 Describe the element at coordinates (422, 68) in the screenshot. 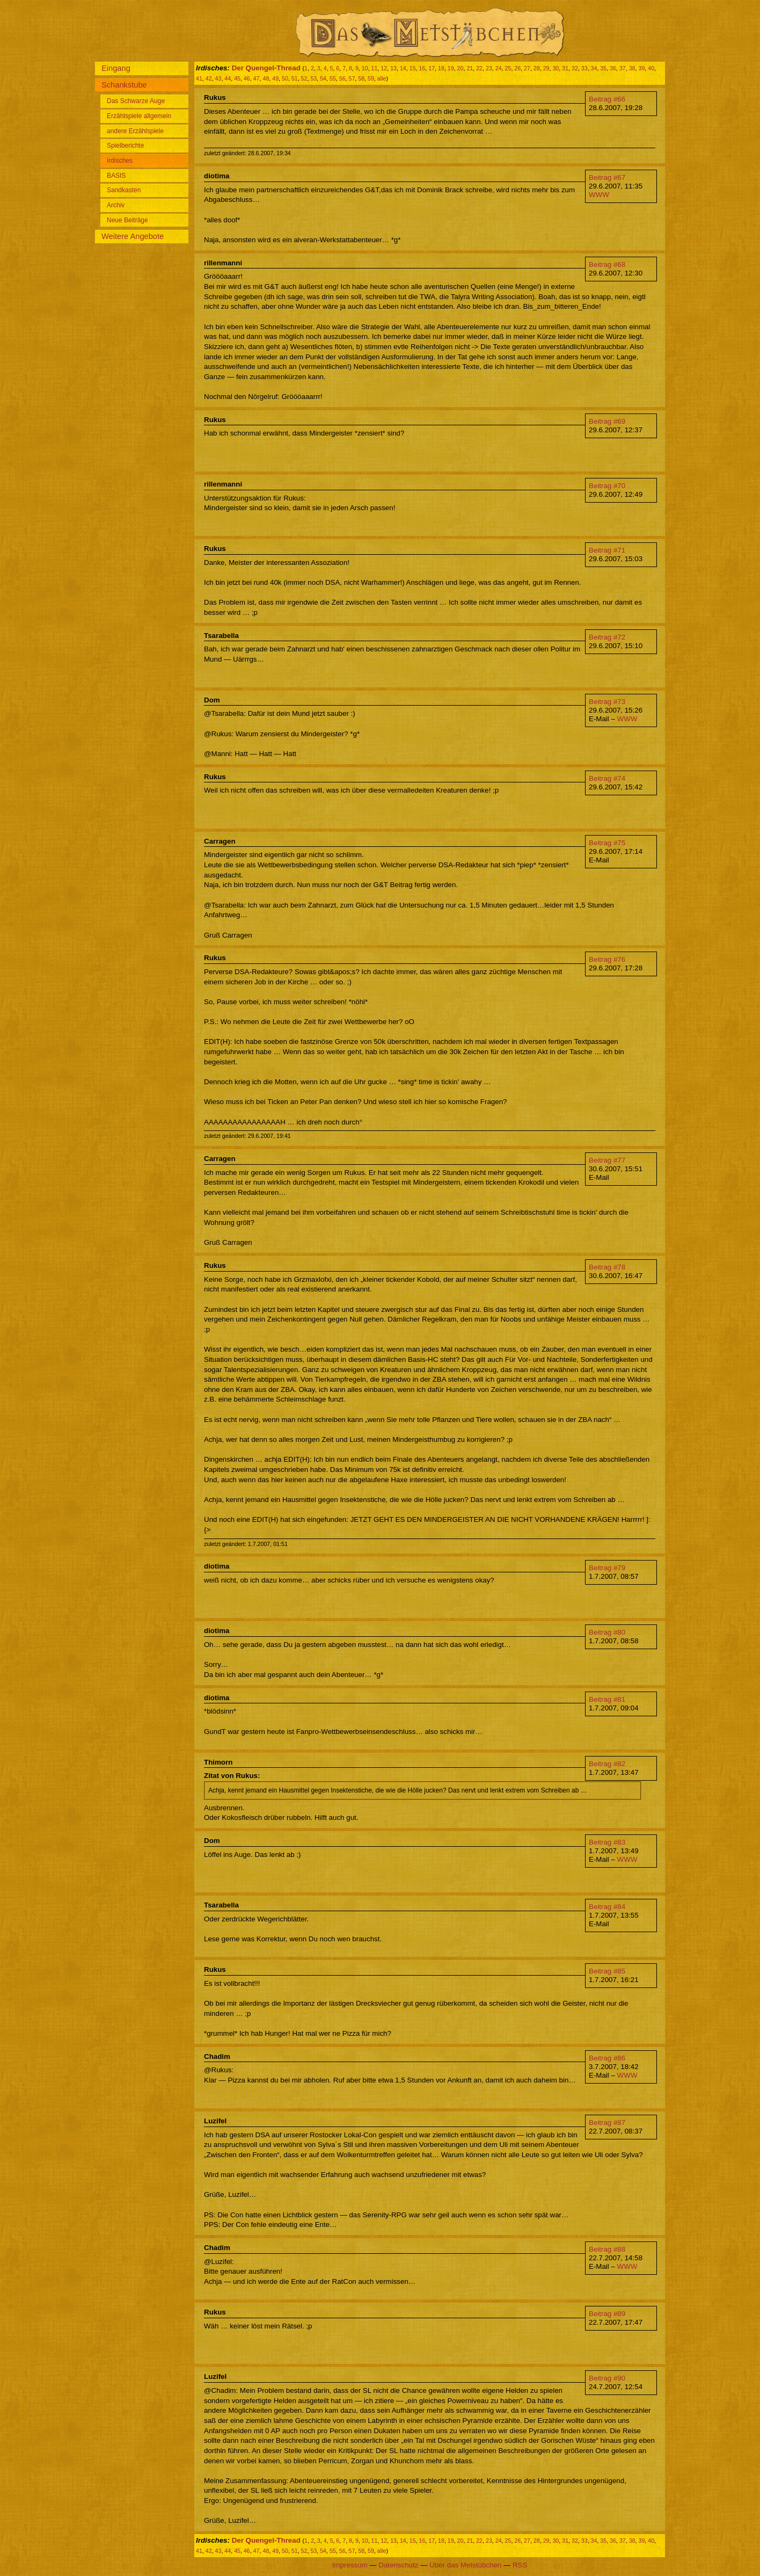

I see `16` at that location.